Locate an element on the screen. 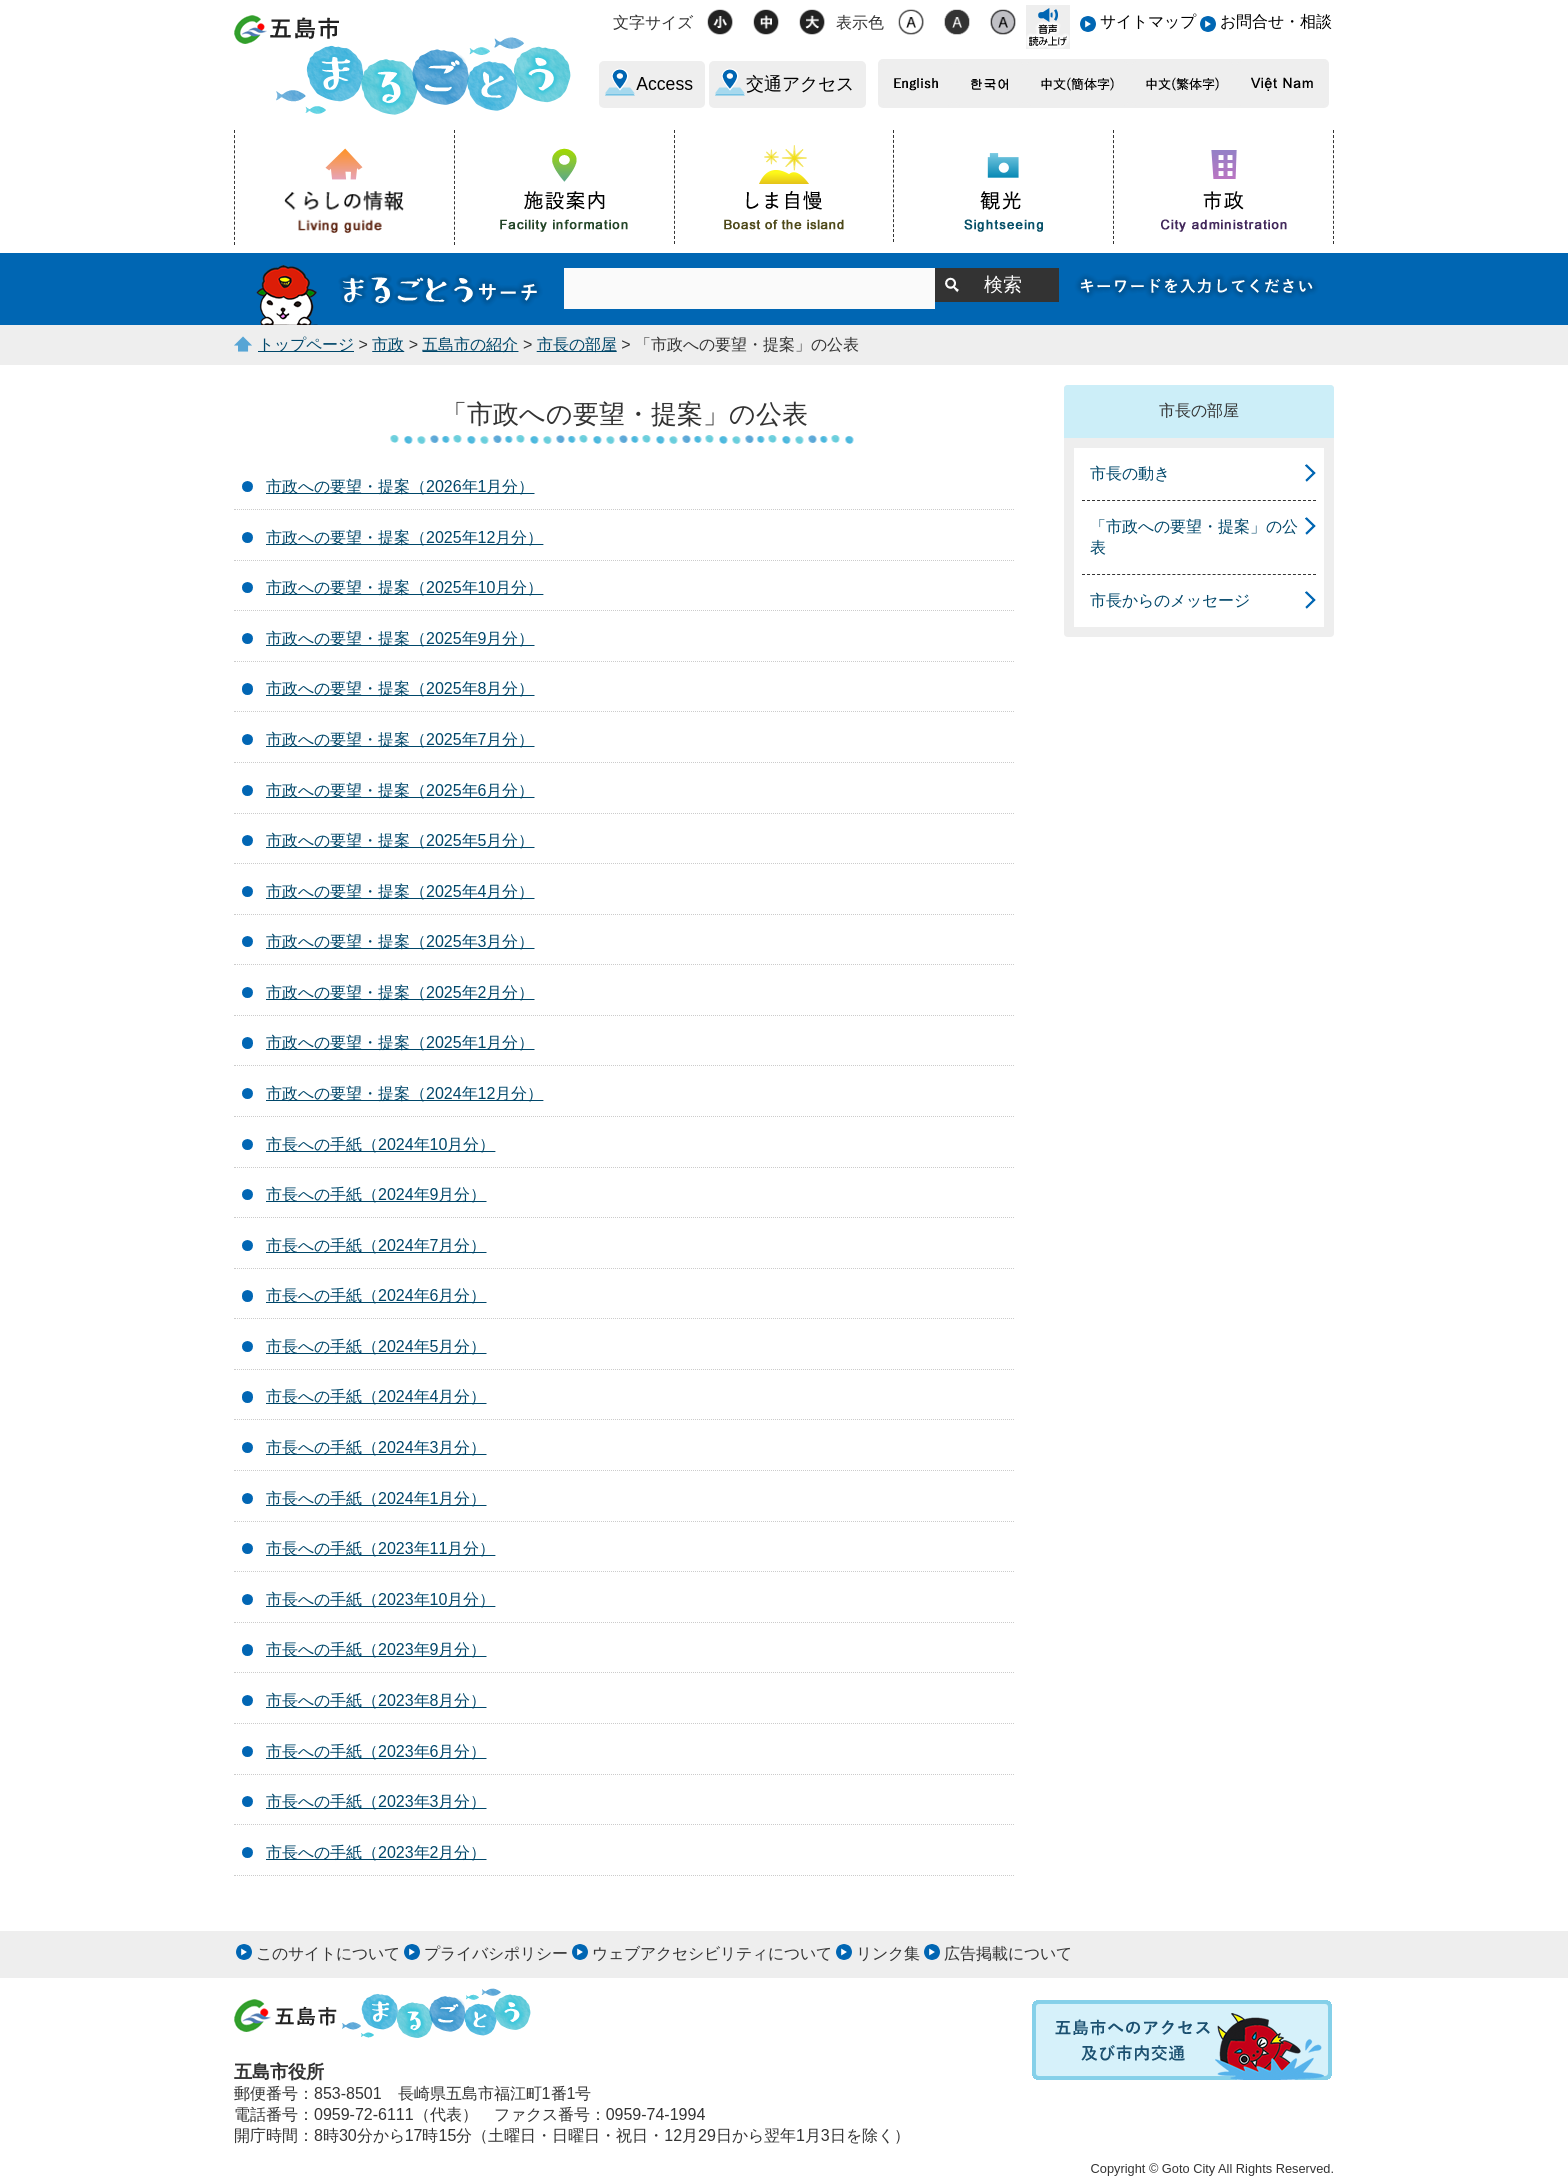 This screenshot has width=1568, height=2183. 市政への要望・提案（2025年8月分） is located at coordinates (400, 688).